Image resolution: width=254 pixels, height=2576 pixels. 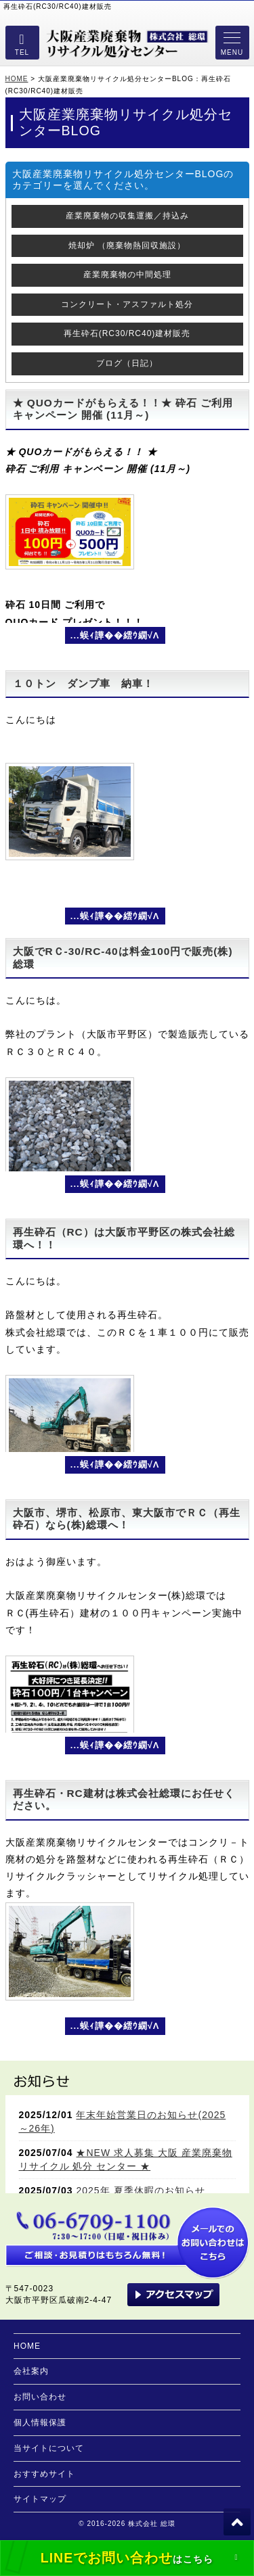 I want to click on 再生砕石（RC）は大阪市平野区の株式会社総環へ！！, so click(x=124, y=1238).